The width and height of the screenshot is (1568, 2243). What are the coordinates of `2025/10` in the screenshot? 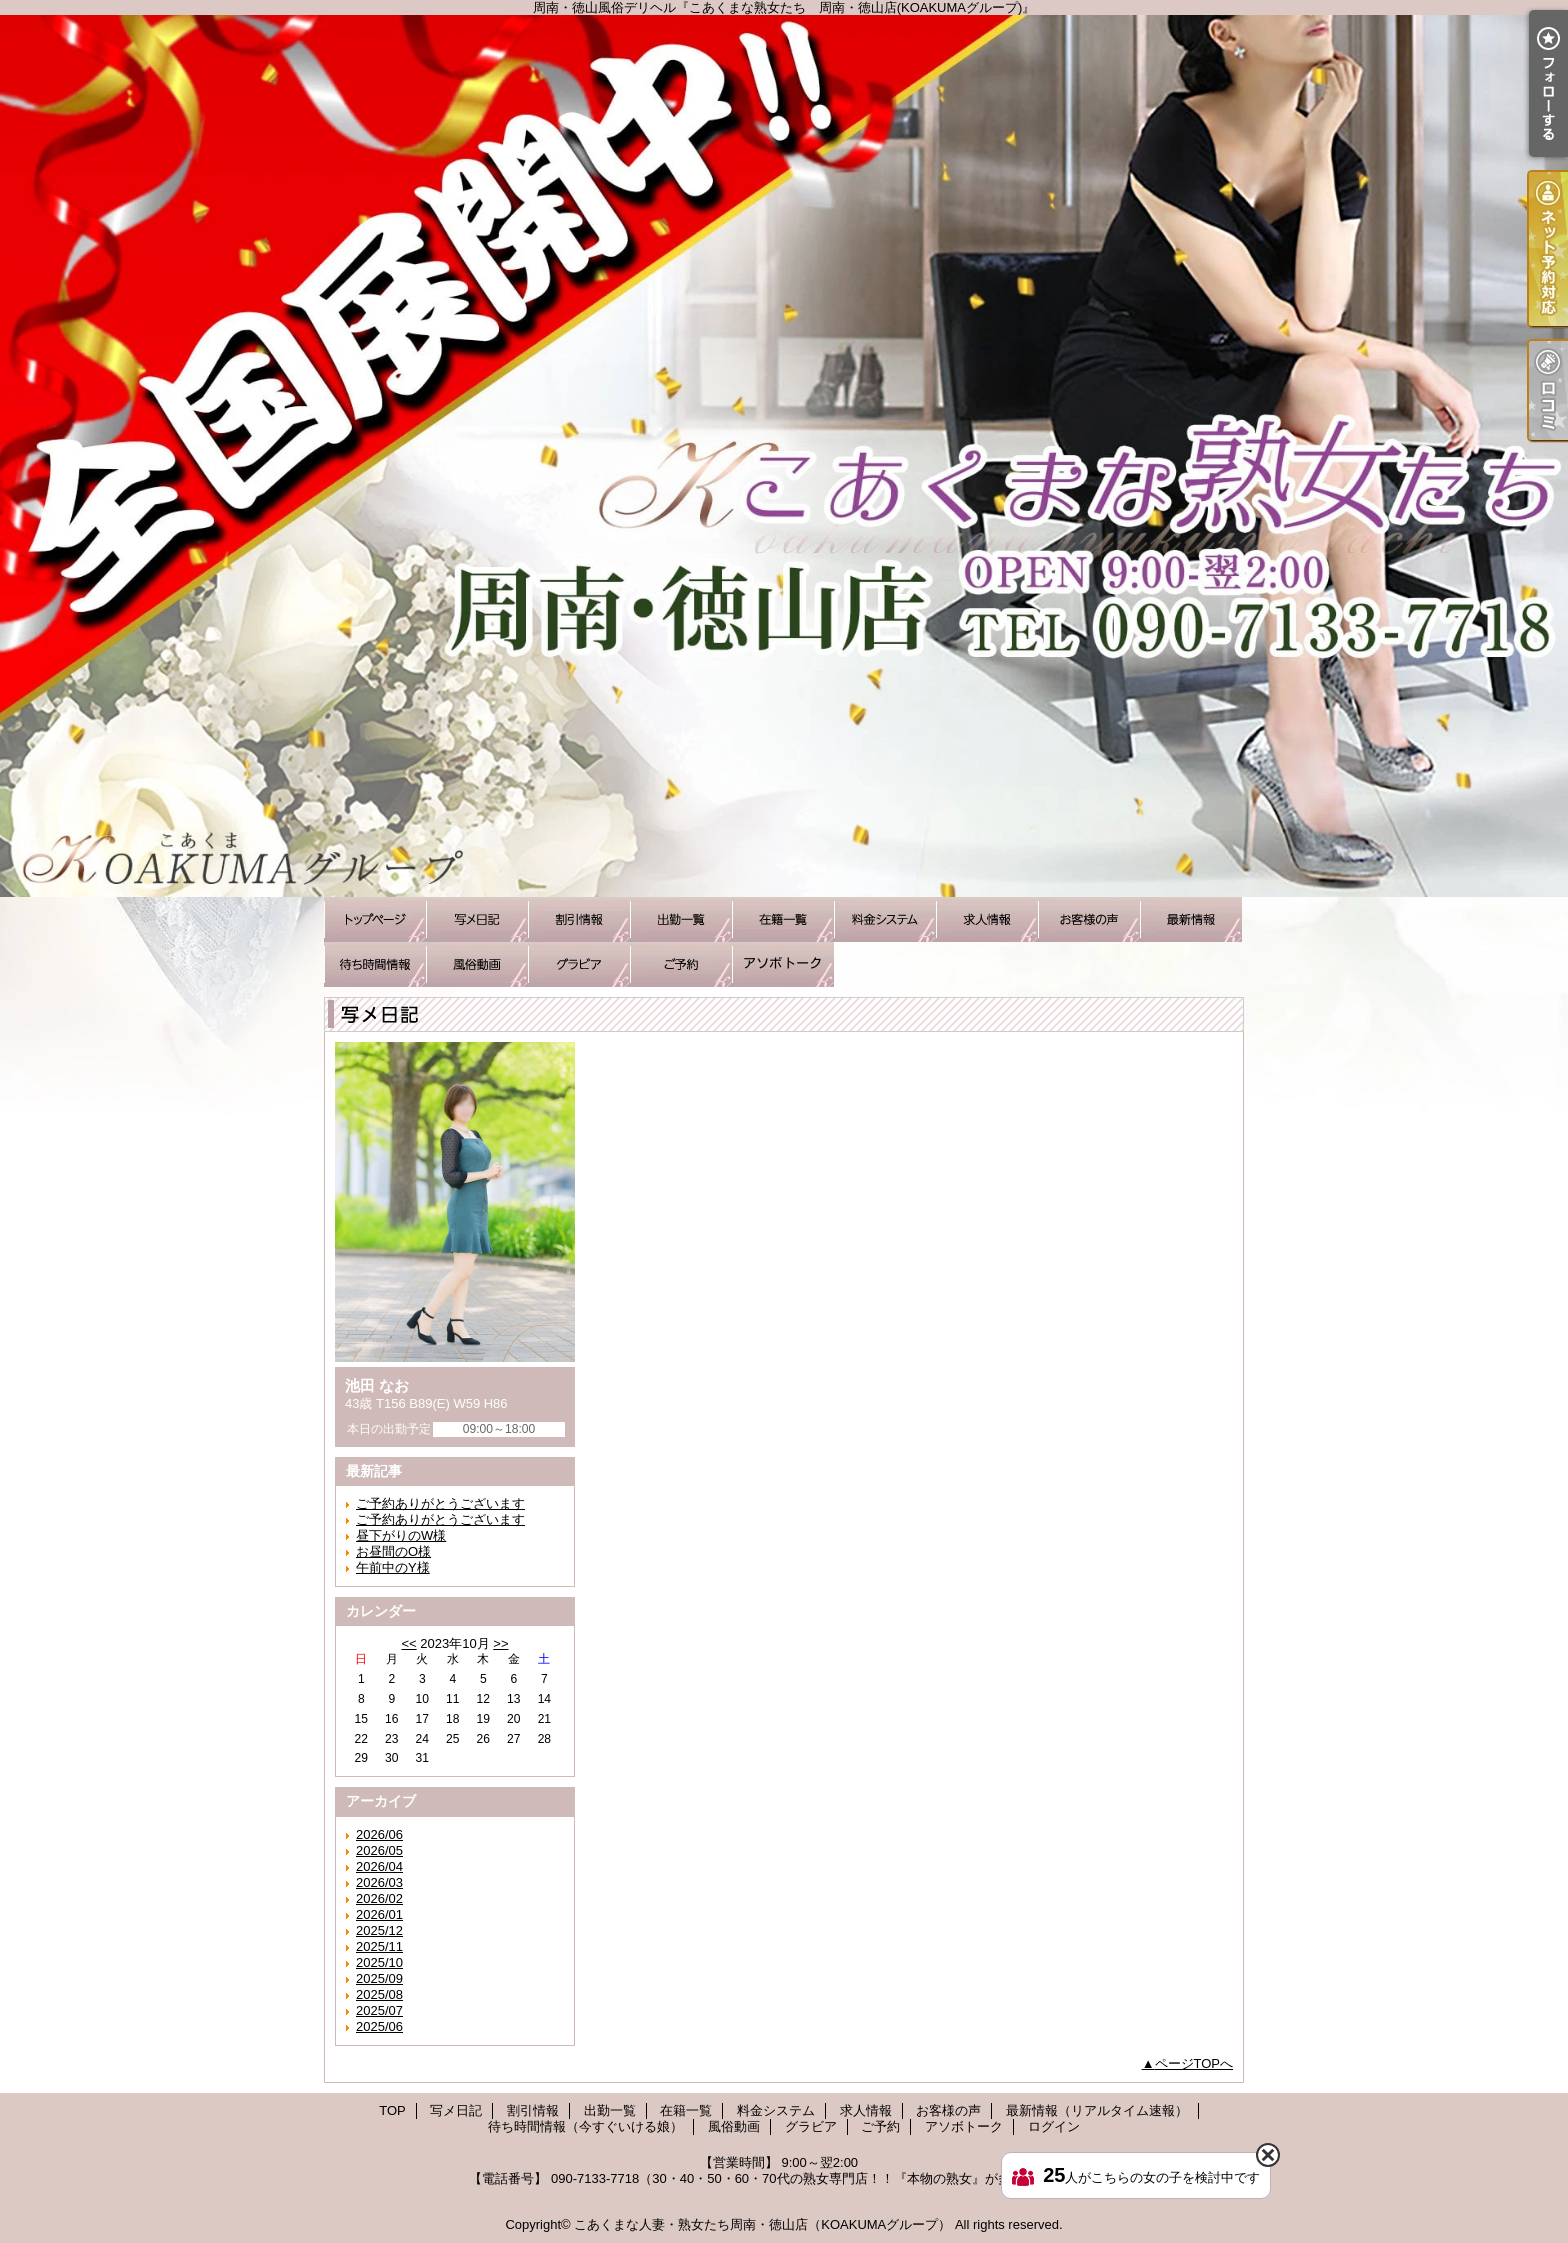 It's located at (379, 1962).